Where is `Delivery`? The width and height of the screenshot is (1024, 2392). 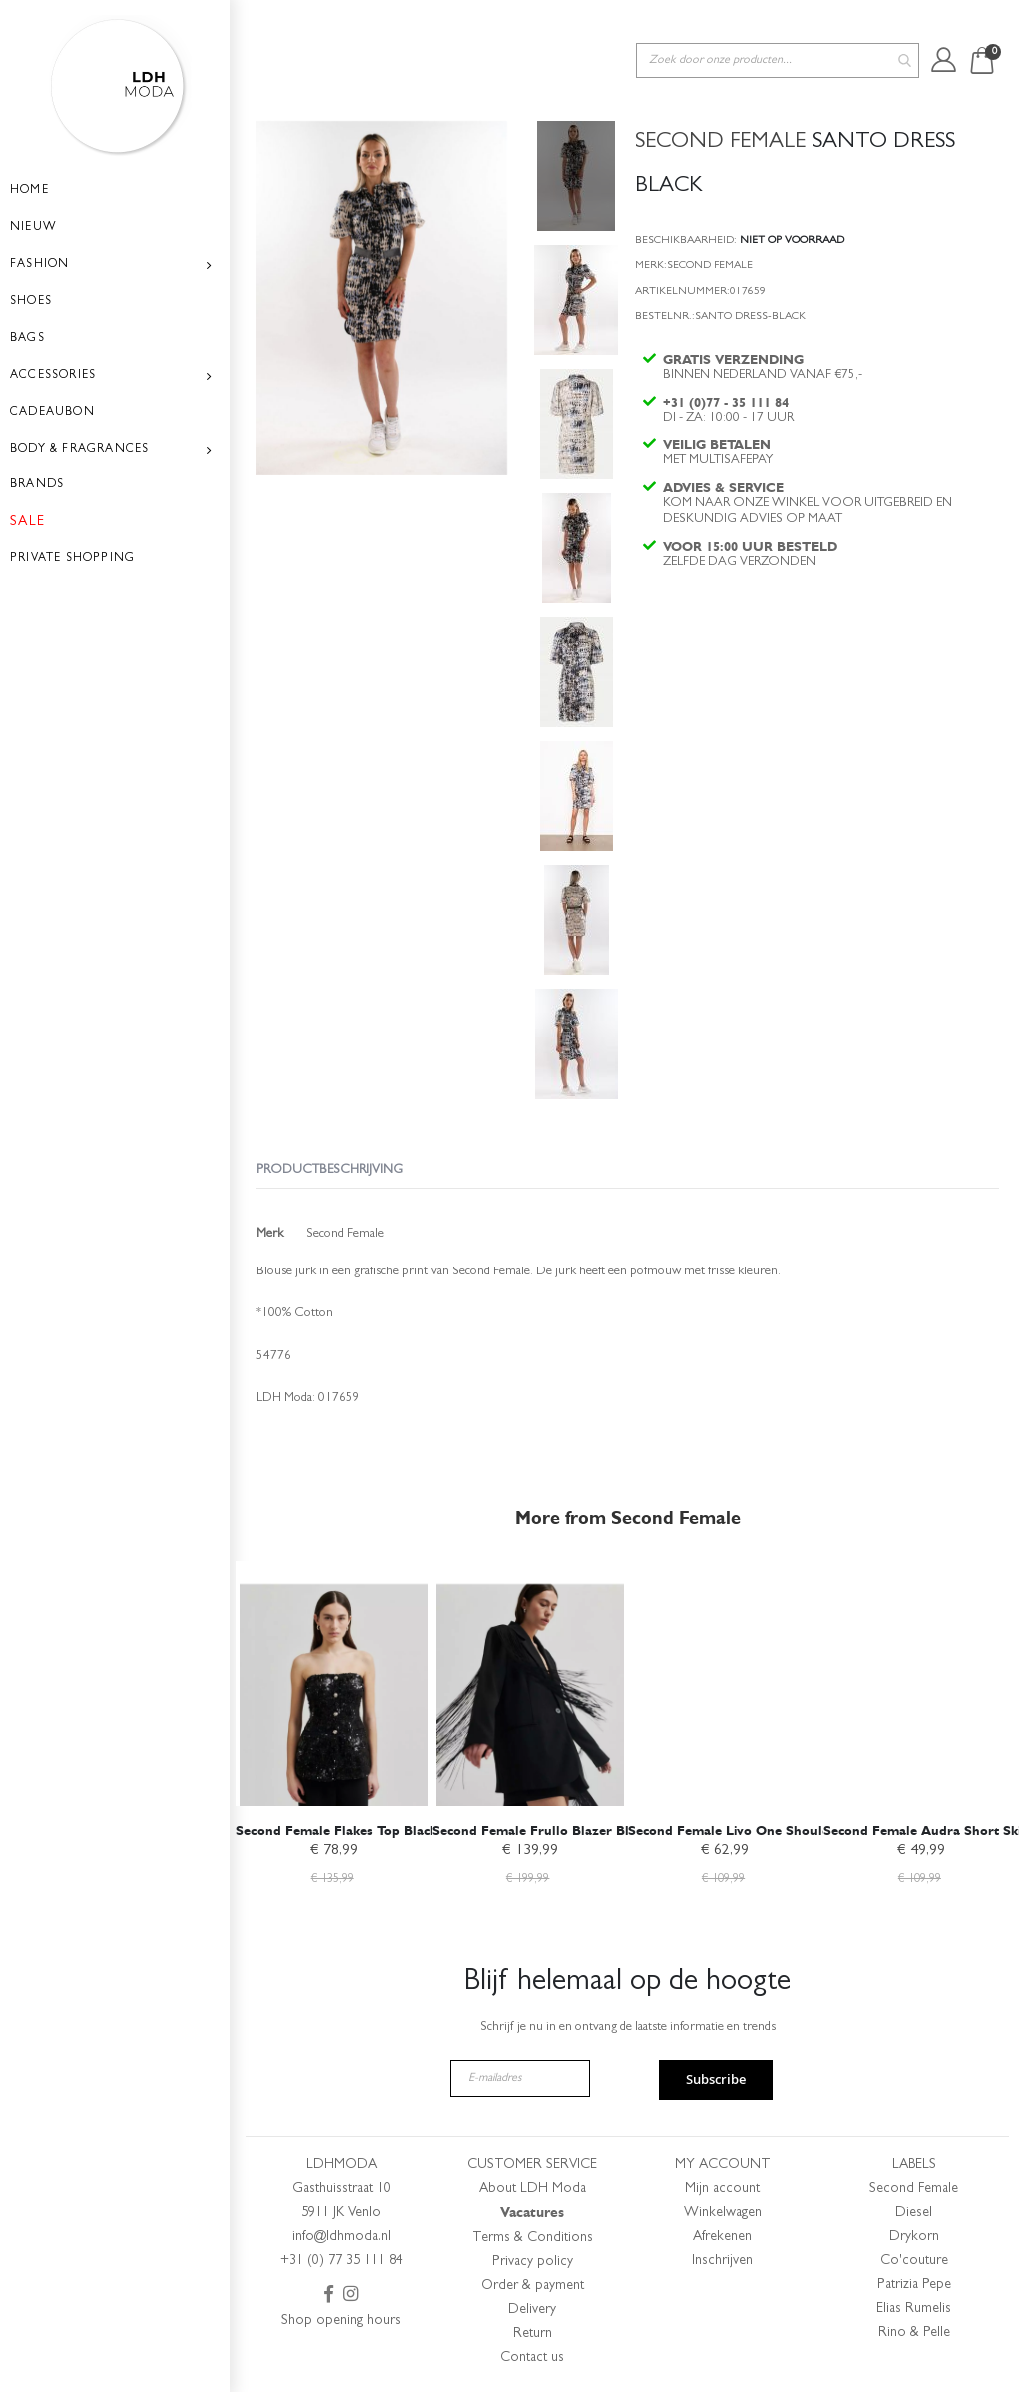
Delivery is located at coordinates (532, 2310).